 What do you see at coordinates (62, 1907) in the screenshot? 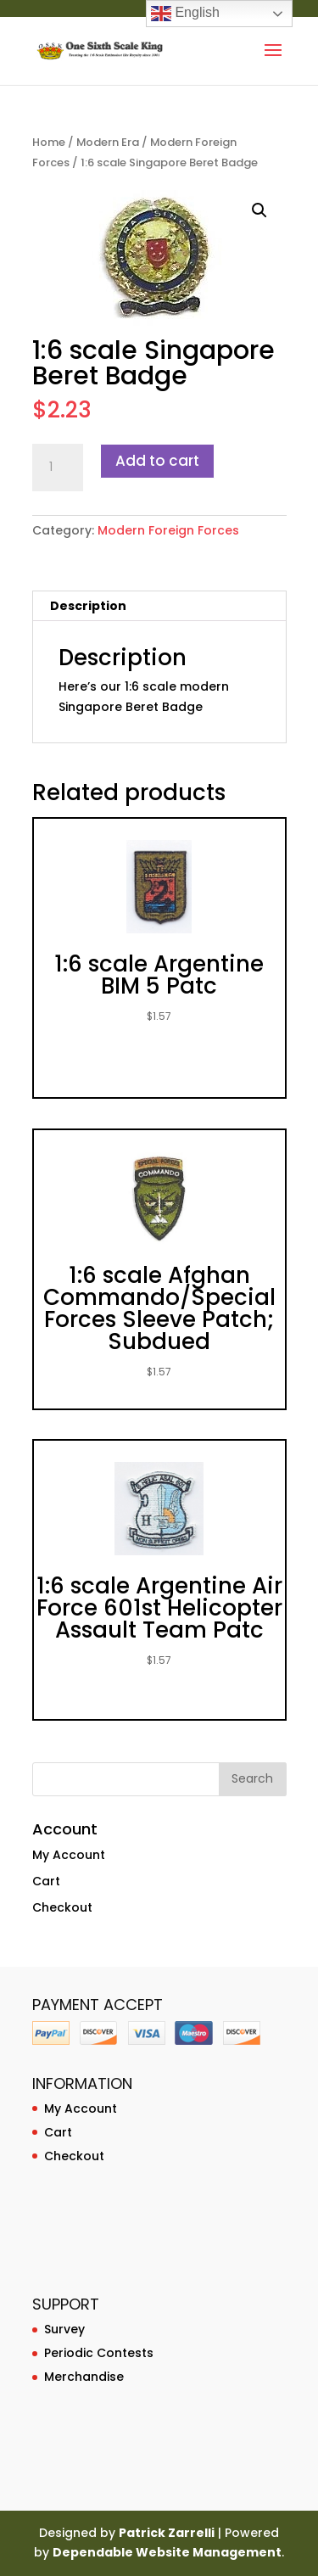
I see `Checkout` at bounding box center [62, 1907].